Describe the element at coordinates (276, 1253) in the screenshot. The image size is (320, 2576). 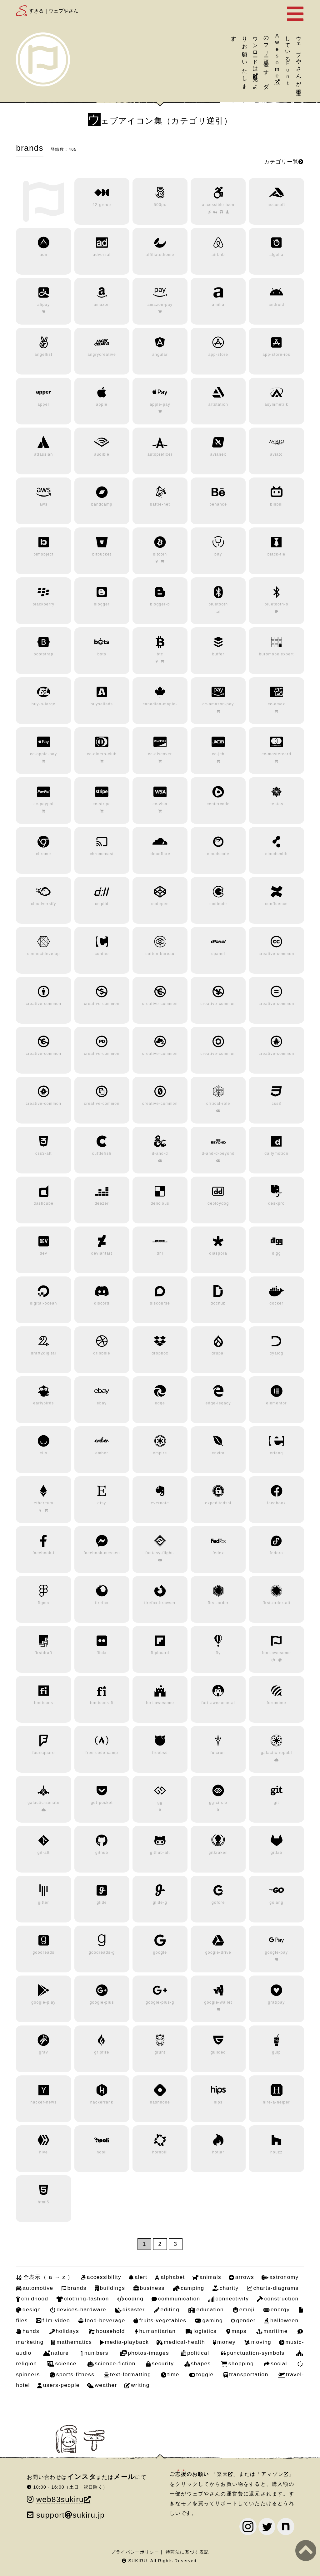
I see `digg` at that location.